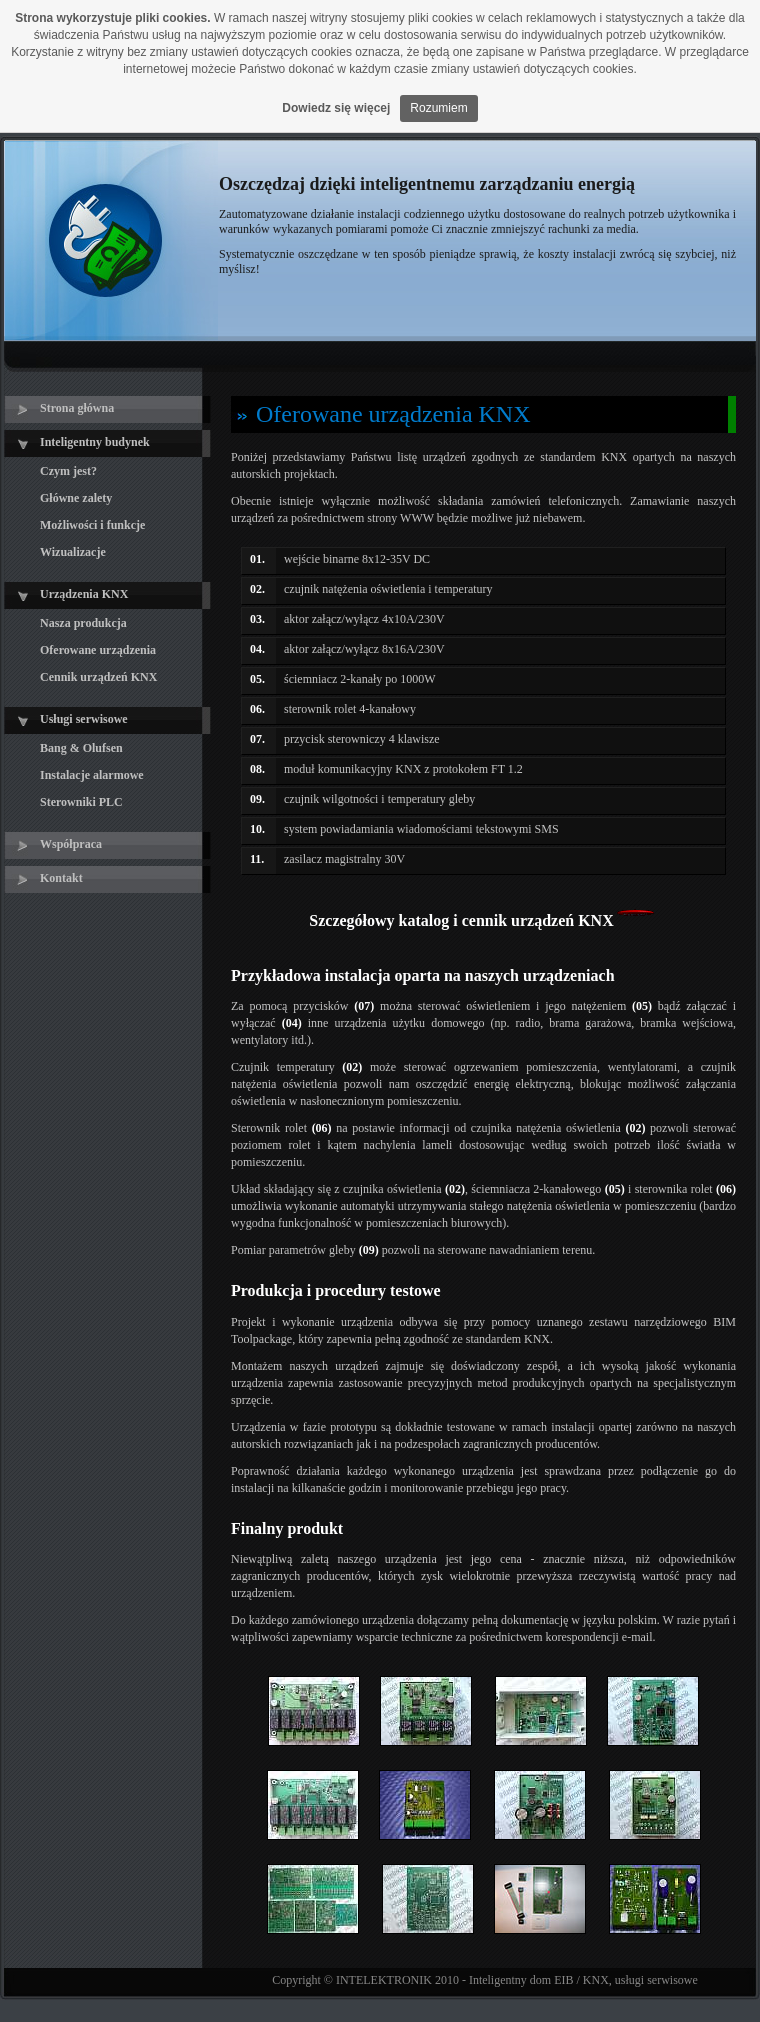 Image resolution: width=760 pixels, height=2022 pixels. What do you see at coordinates (84, 719) in the screenshot?
I see `Usługi serwisowe` at bounding box center [84, 719].